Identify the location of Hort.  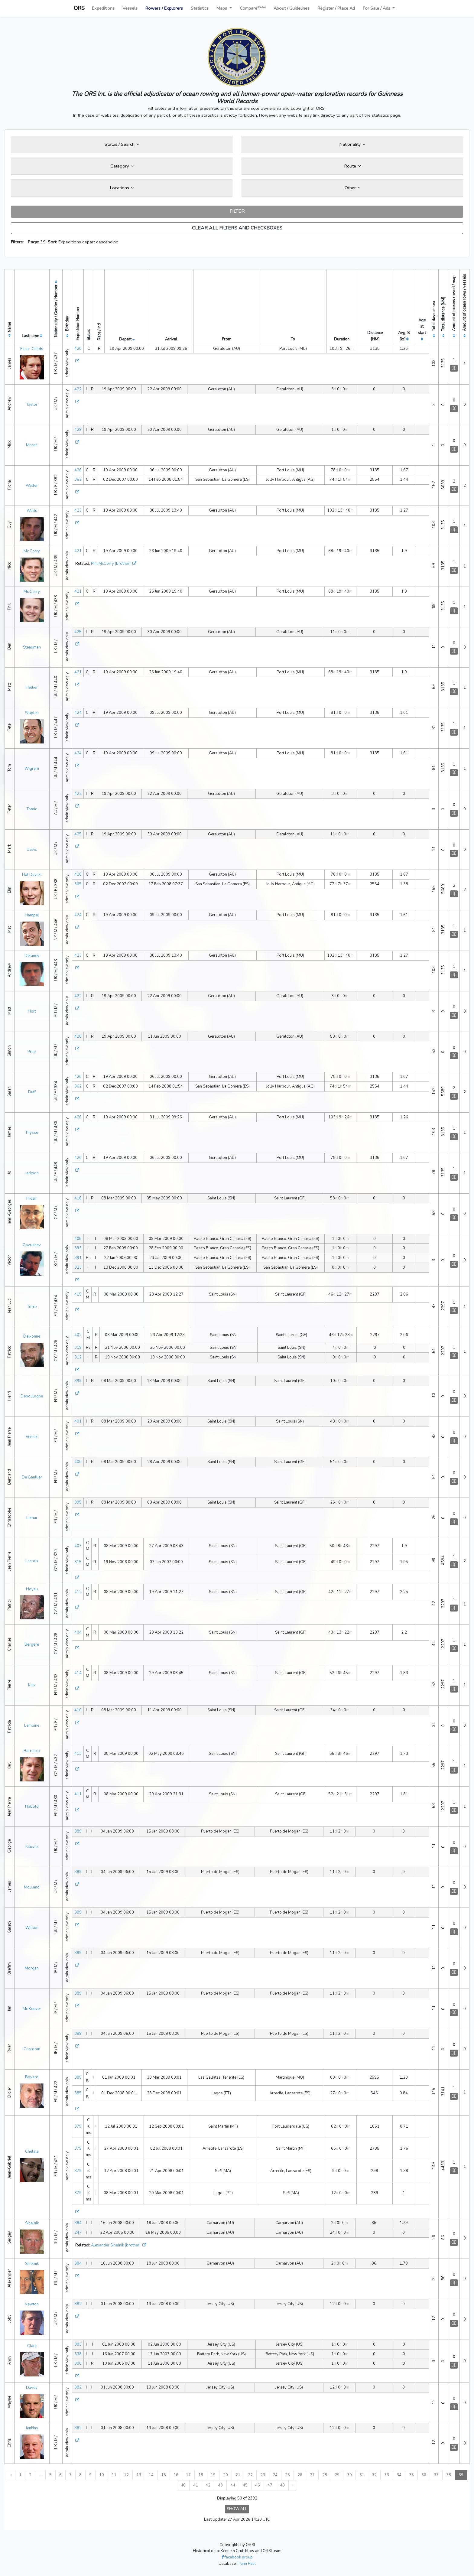
(32, 1011).